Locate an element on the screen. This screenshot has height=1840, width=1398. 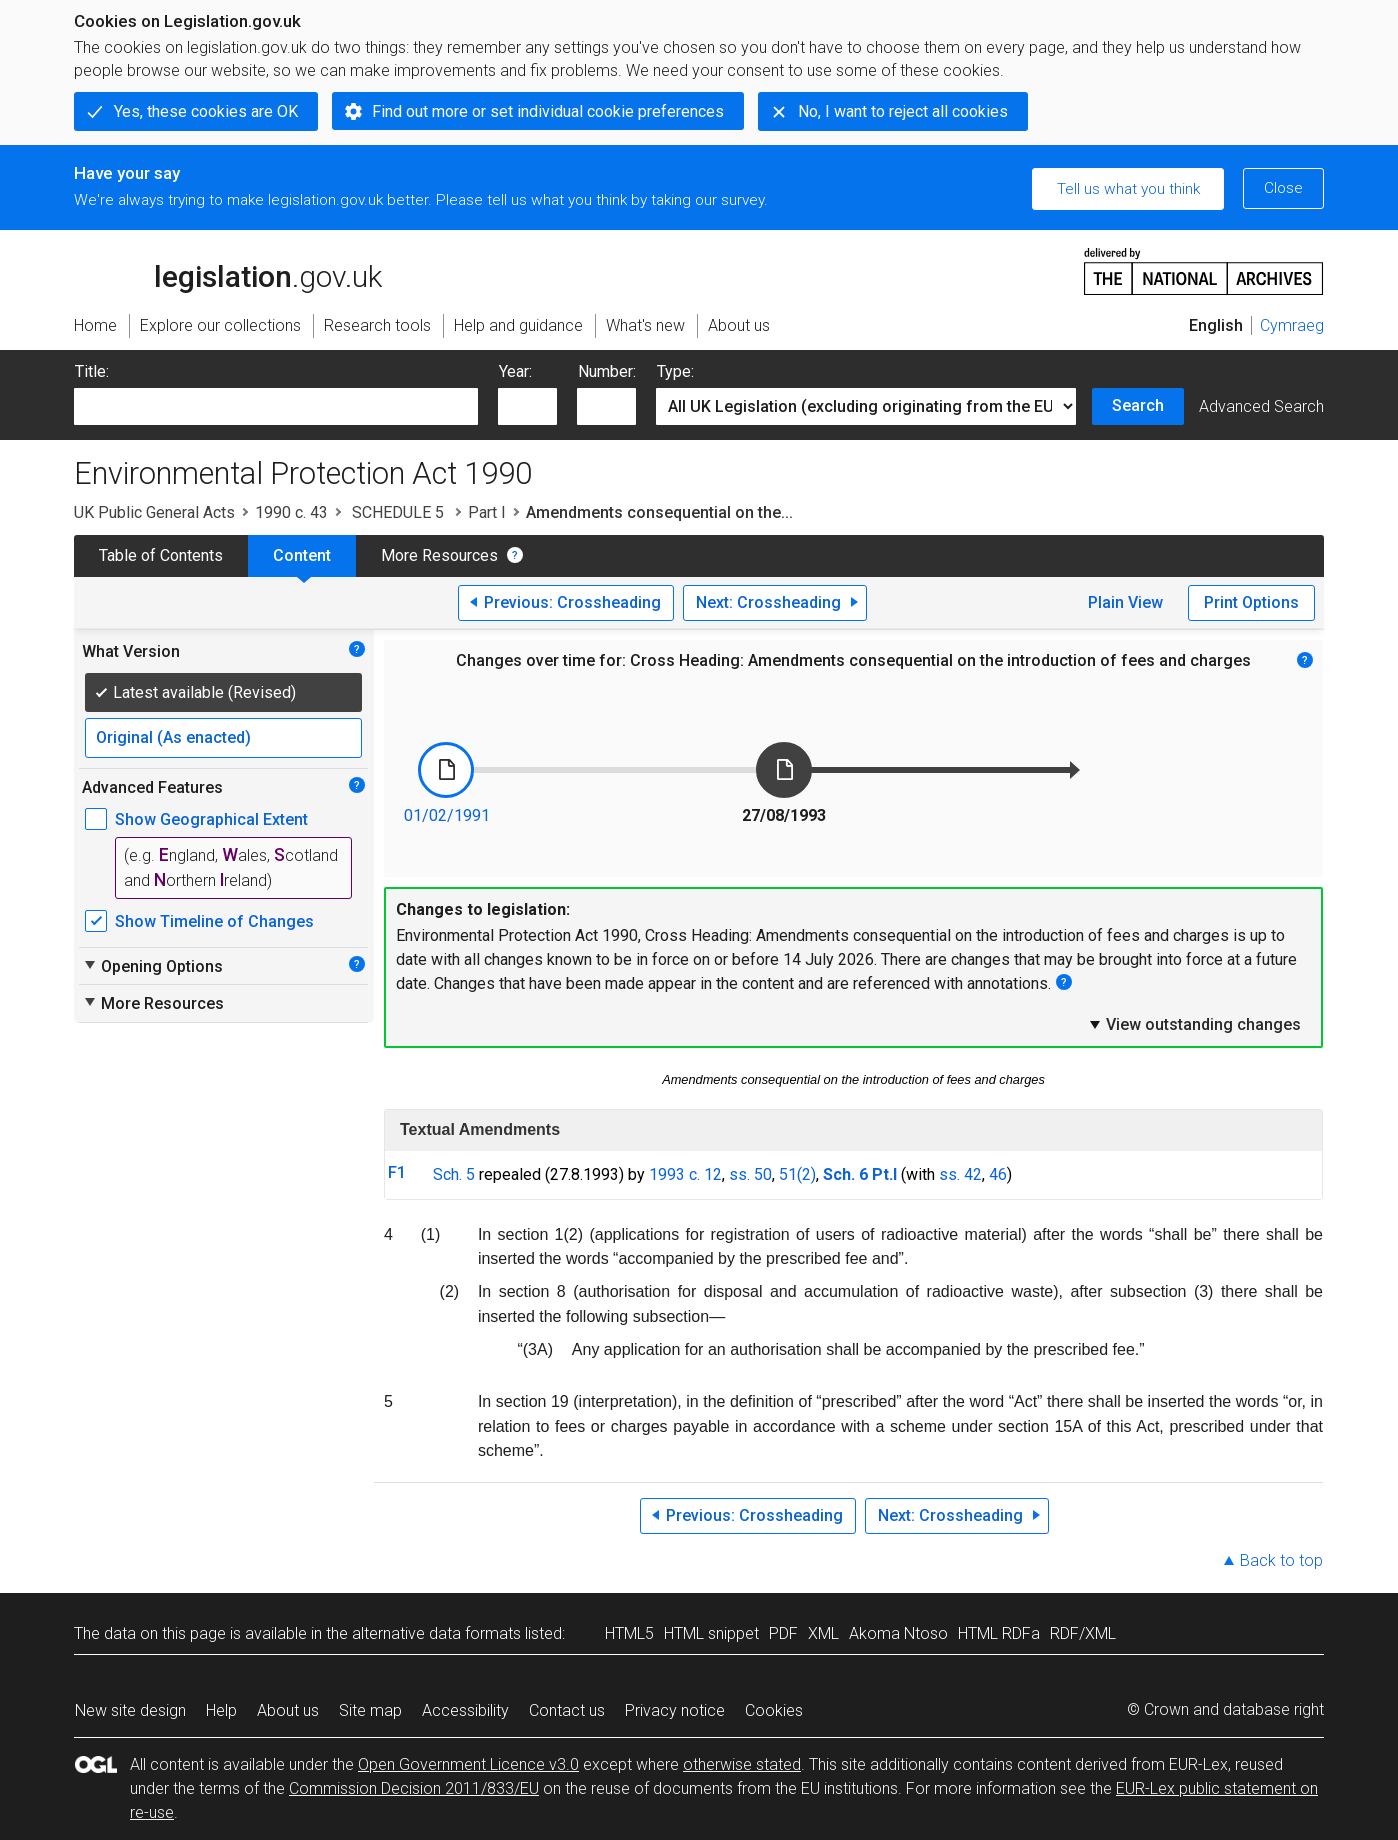
Accessibility is located at coordinates (465, 1710).